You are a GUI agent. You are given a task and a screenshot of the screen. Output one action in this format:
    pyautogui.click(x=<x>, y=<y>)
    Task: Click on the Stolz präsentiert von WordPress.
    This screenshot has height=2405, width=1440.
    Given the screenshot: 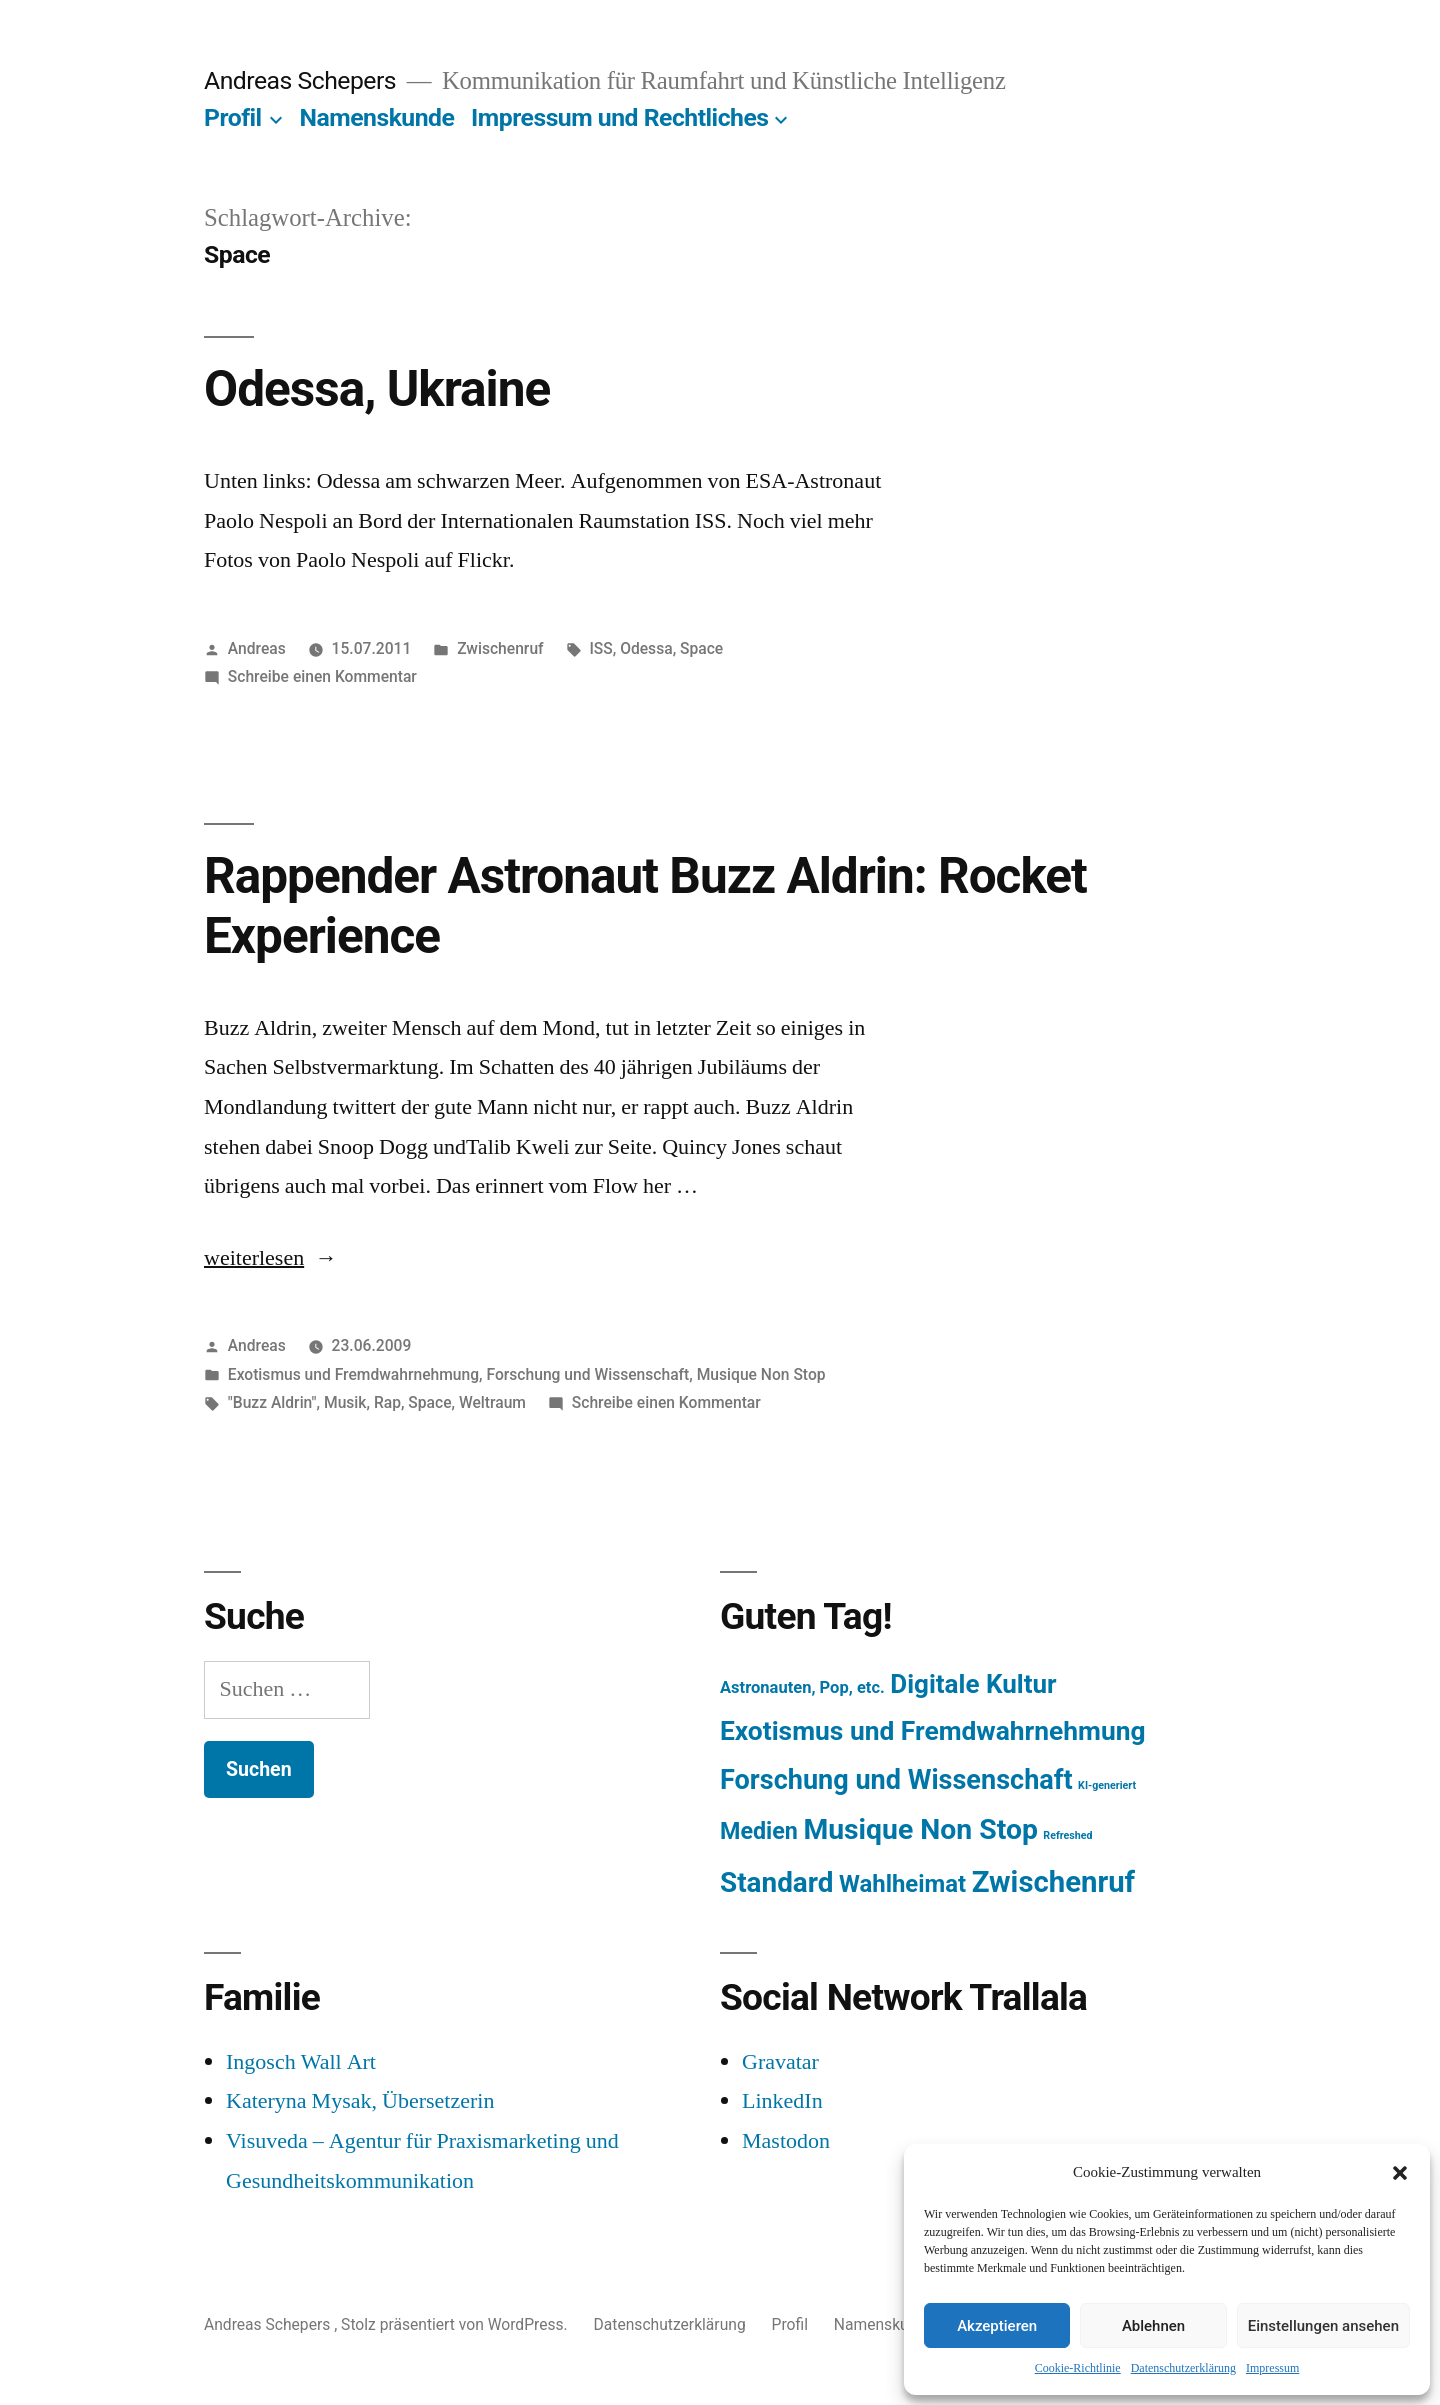 What is the action you would take?
    pyautogui.click(x=456, y=2324)
    